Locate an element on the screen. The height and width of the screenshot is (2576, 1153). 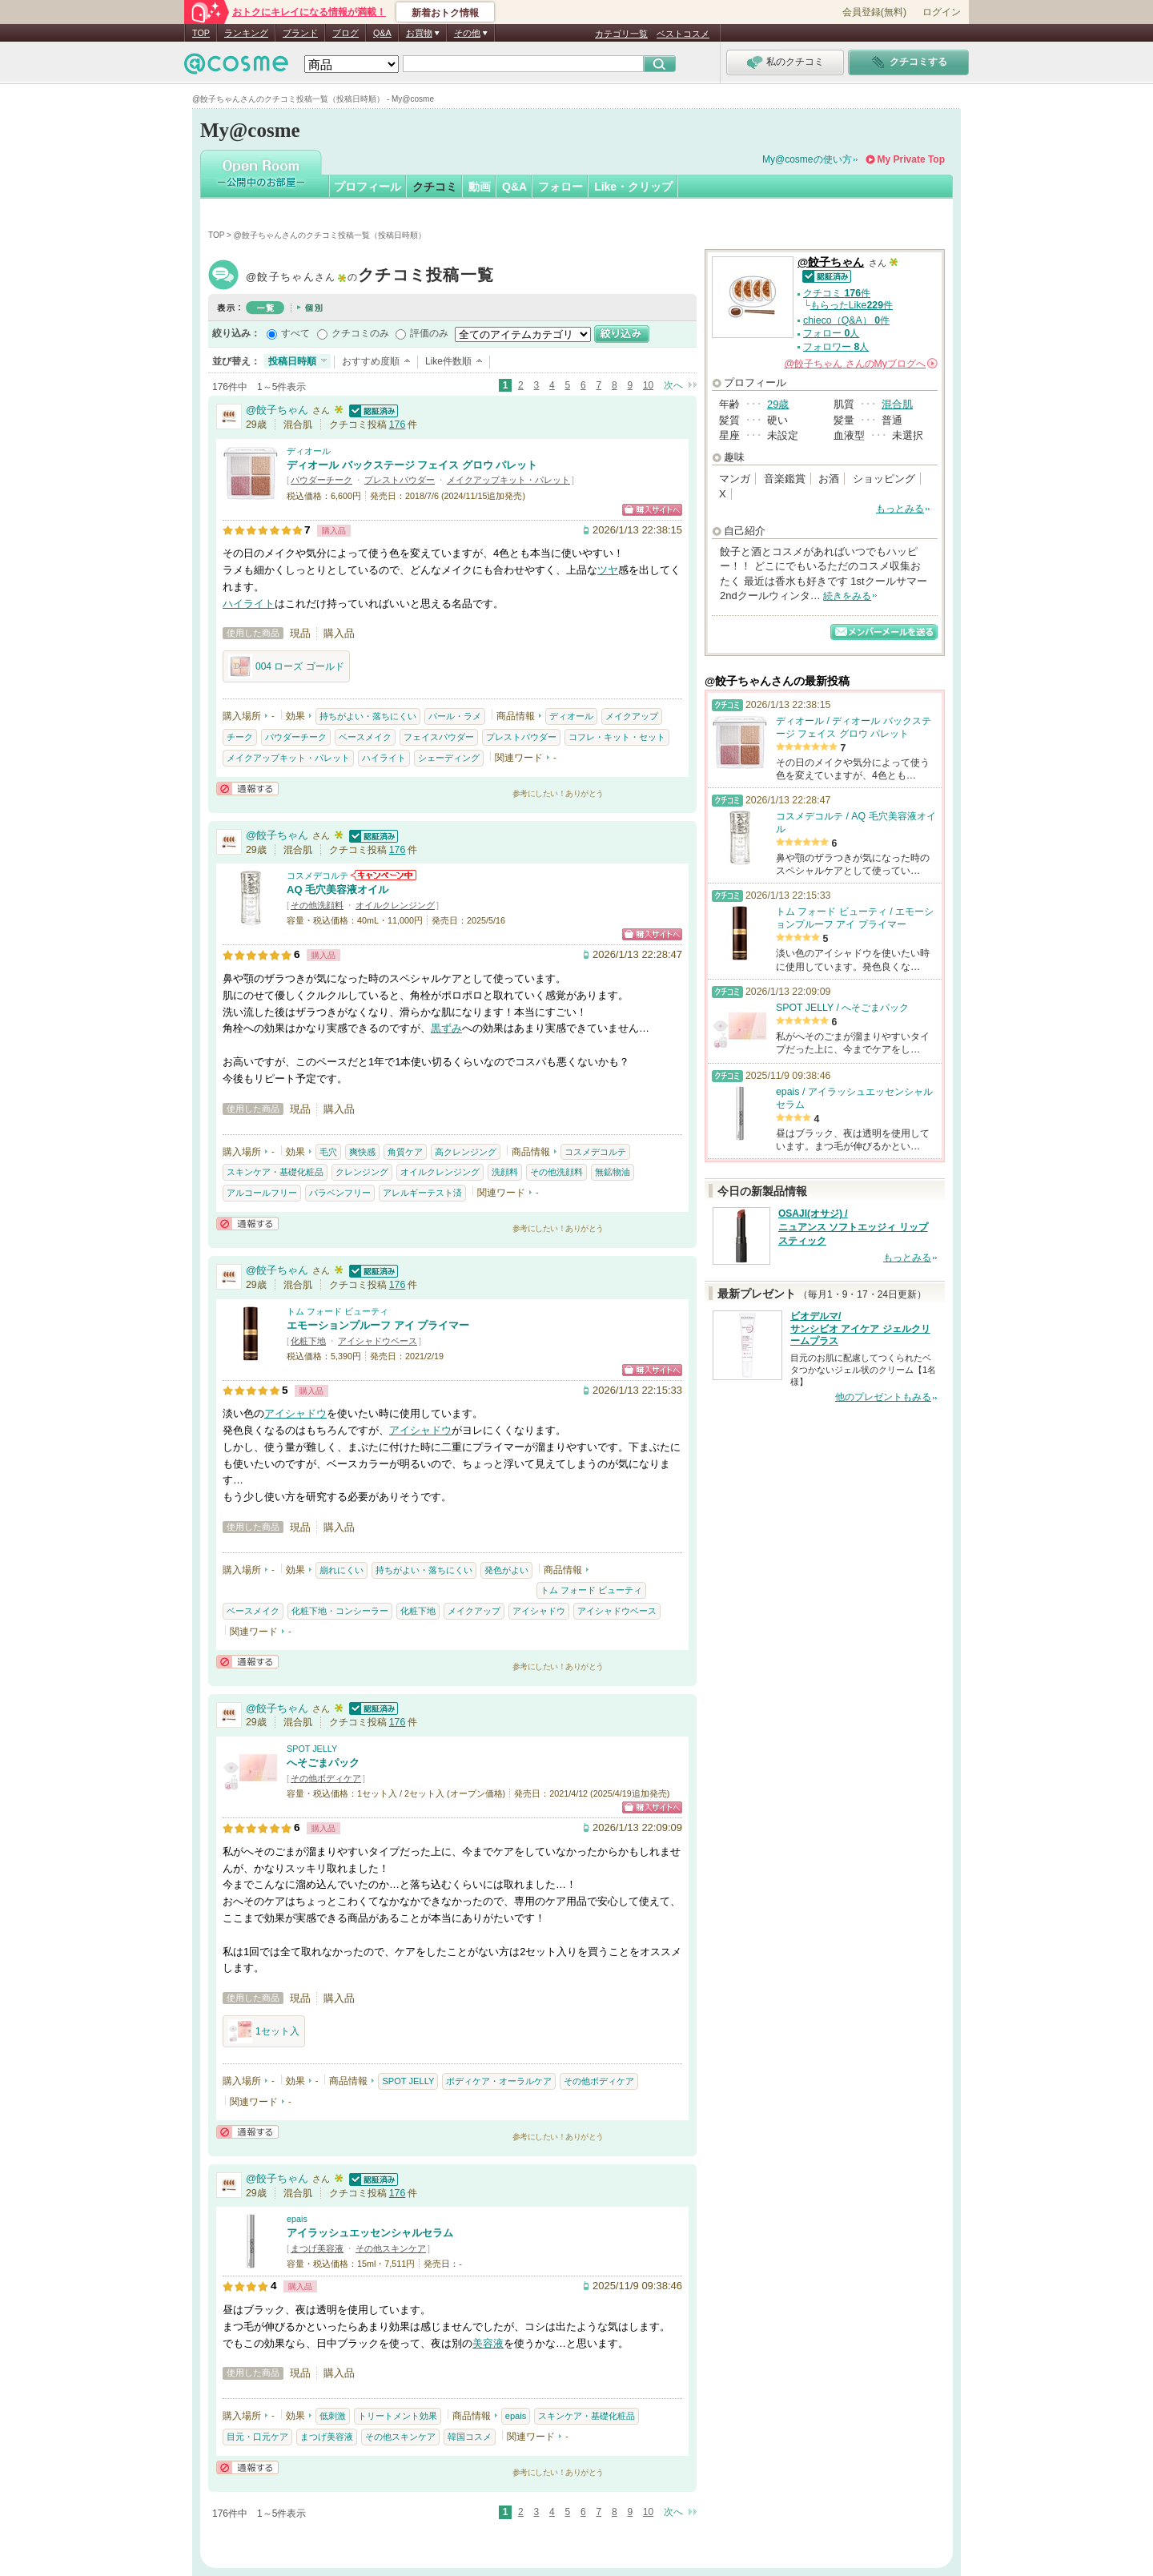
ブランド is located at coordinates (300, 33).